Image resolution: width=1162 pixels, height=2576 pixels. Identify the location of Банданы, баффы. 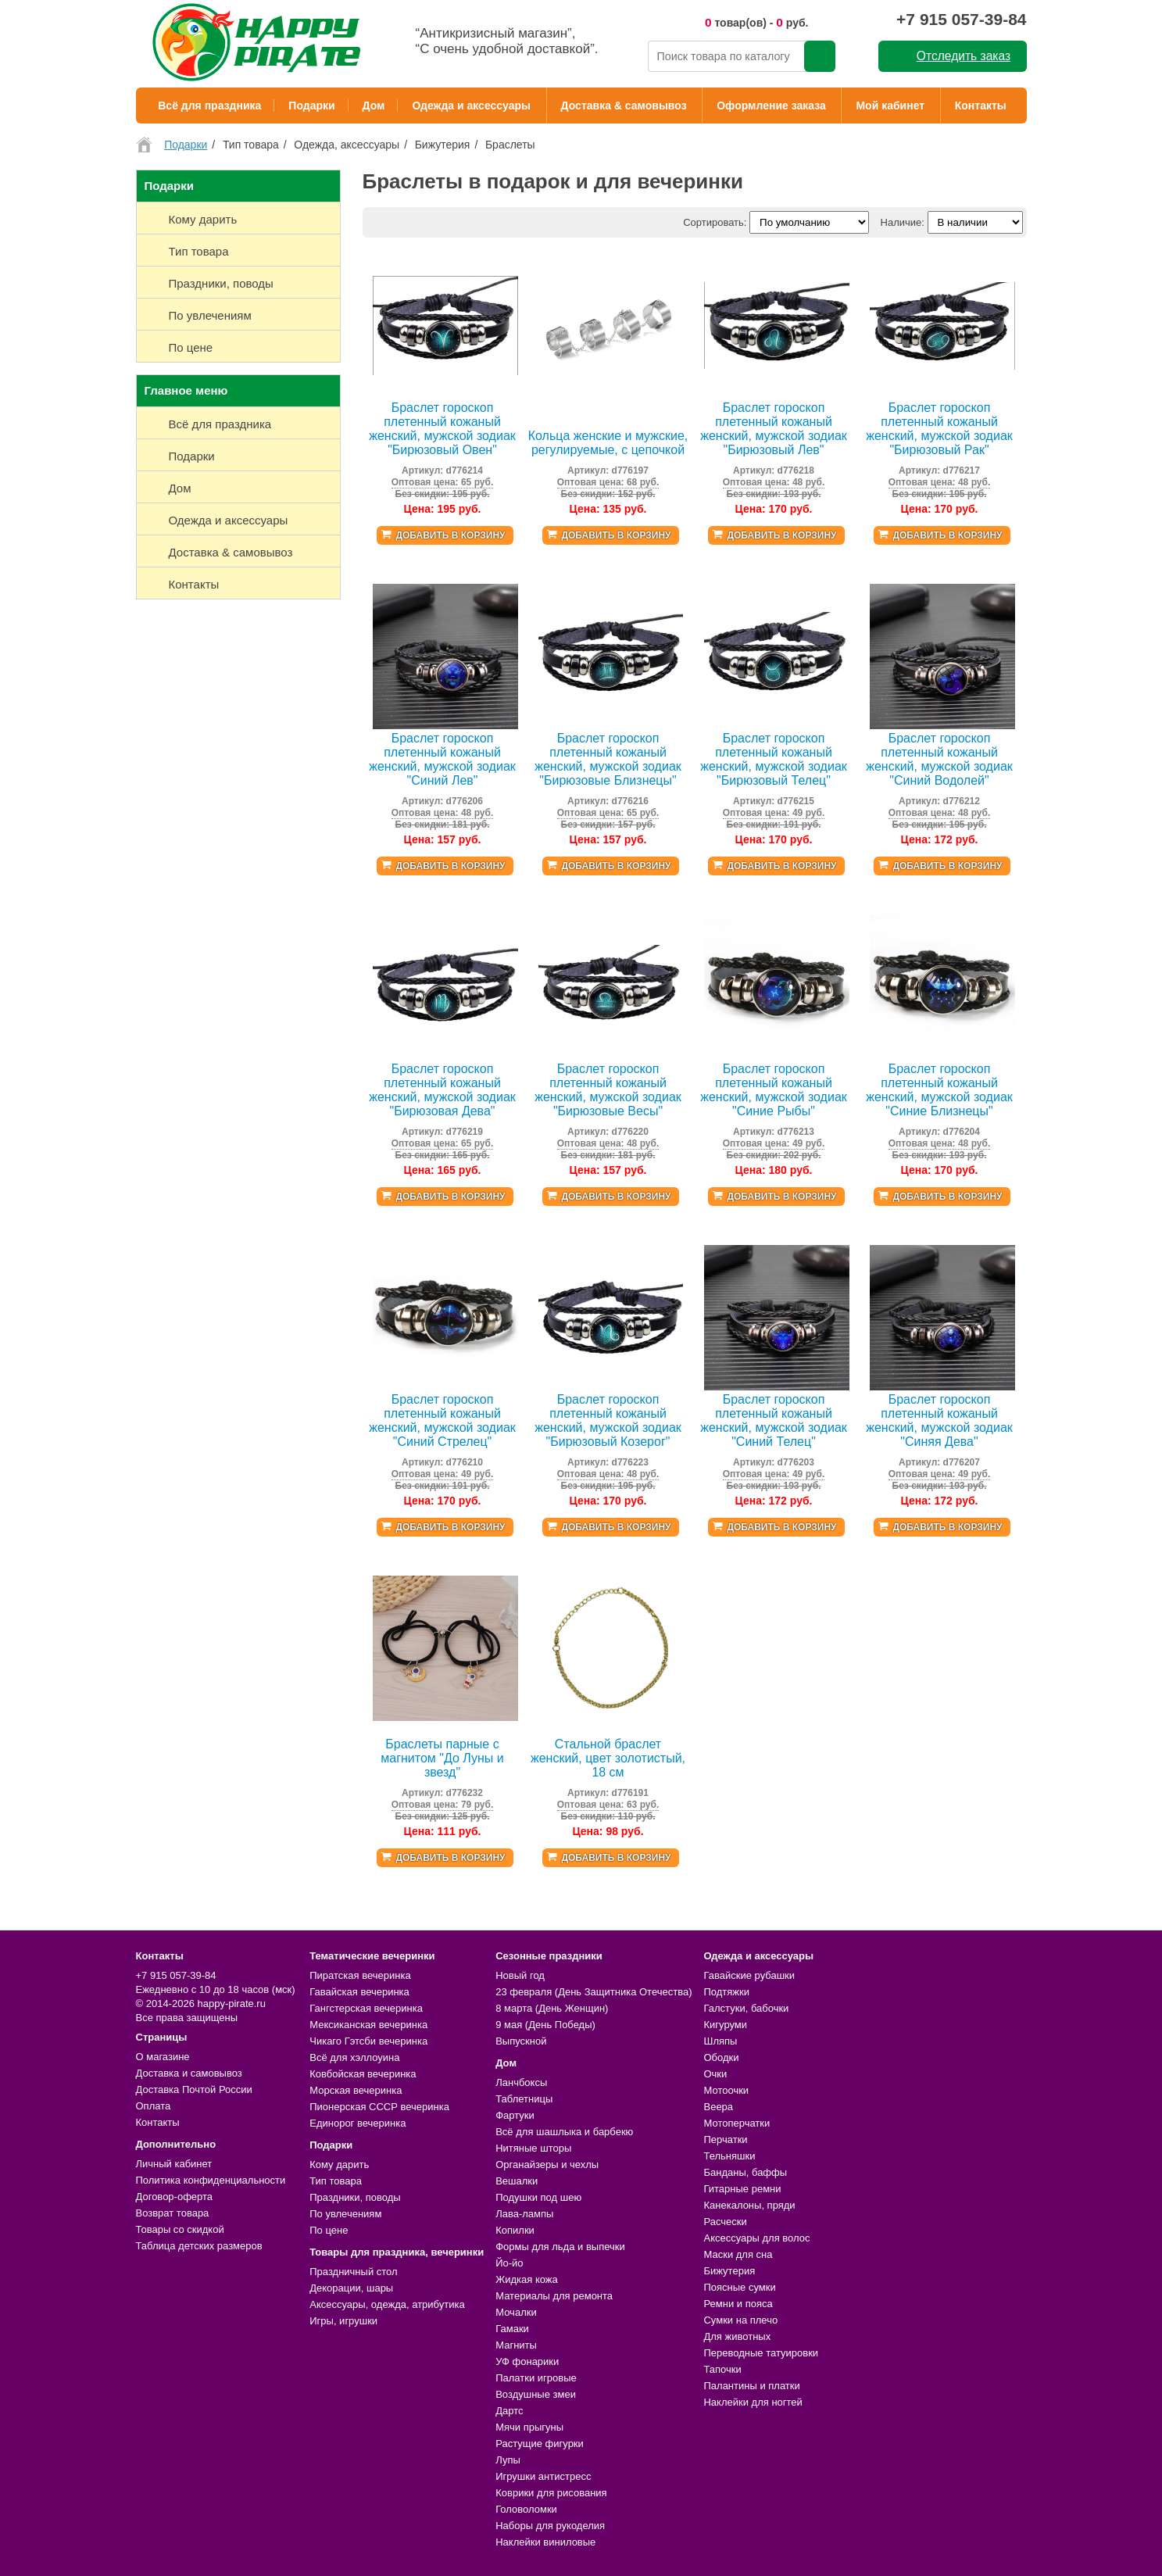
(745, 2172).